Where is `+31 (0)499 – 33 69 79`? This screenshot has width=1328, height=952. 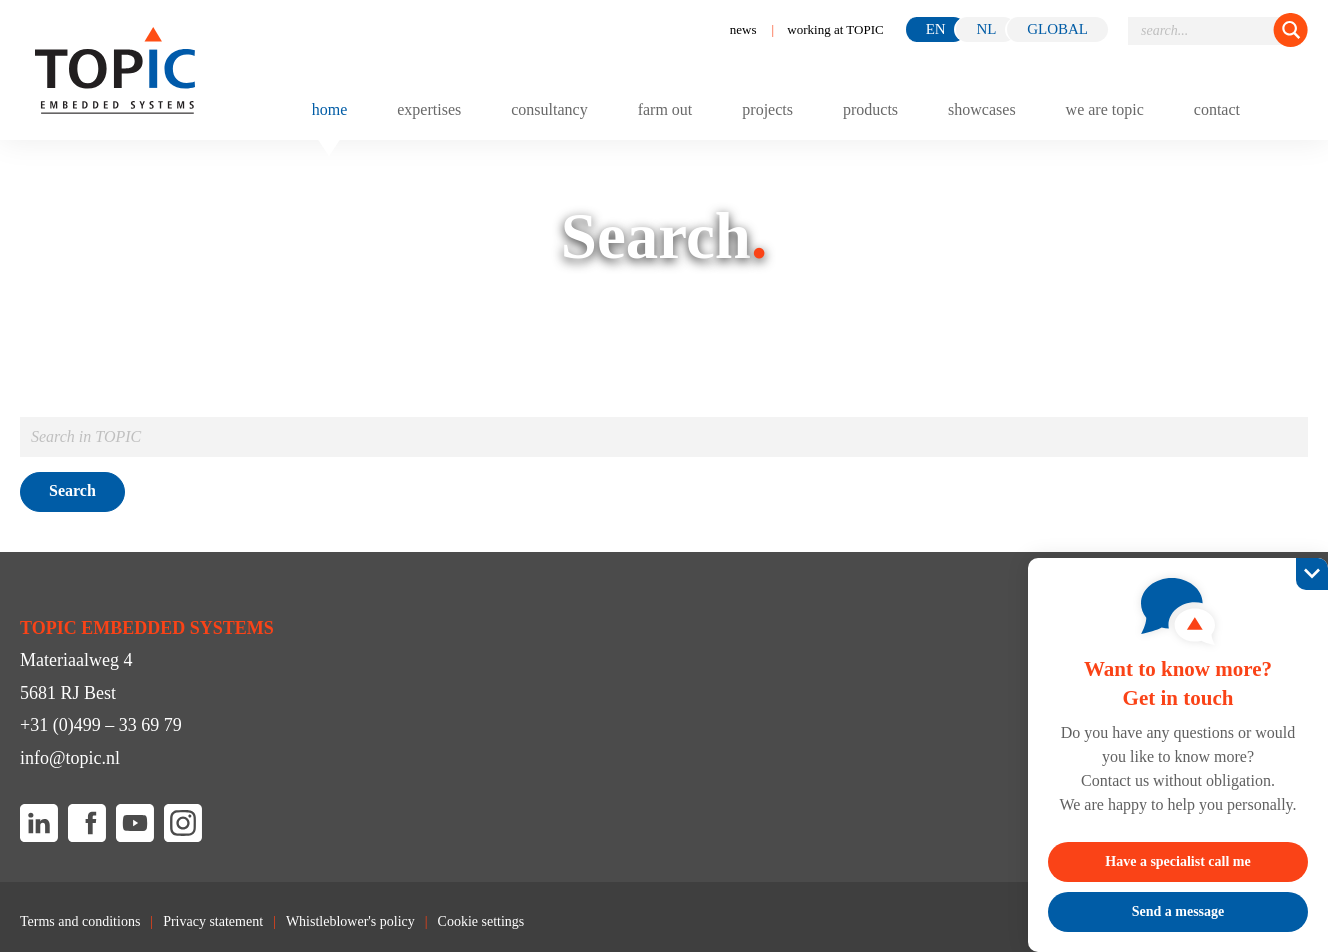 +31 (0)499 – 33 69 79 is located at coordinates (101, 725).